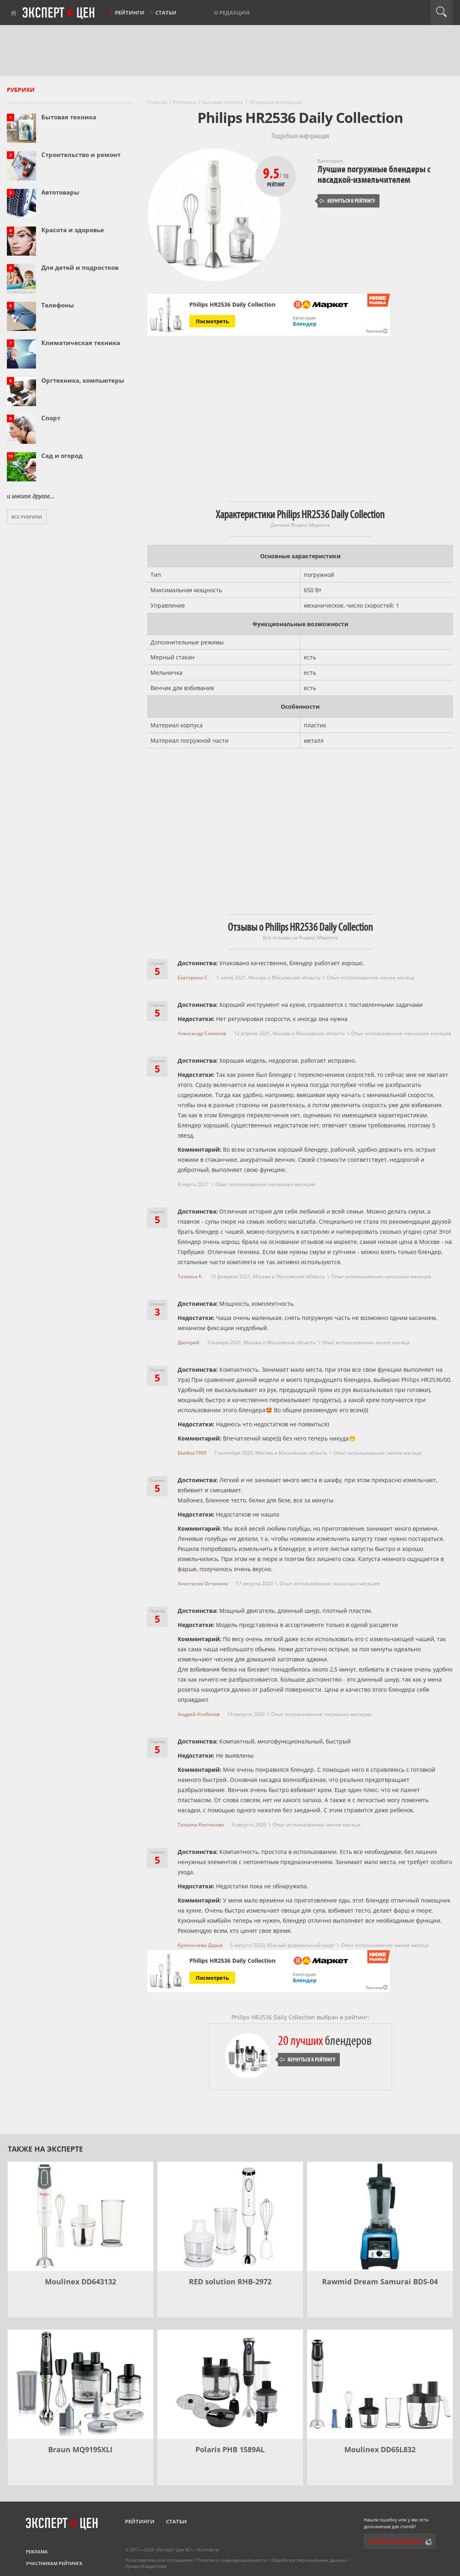 The width and height of the screenshot is (460, 2576). I want to click on Телефоны, so click(57, 305).